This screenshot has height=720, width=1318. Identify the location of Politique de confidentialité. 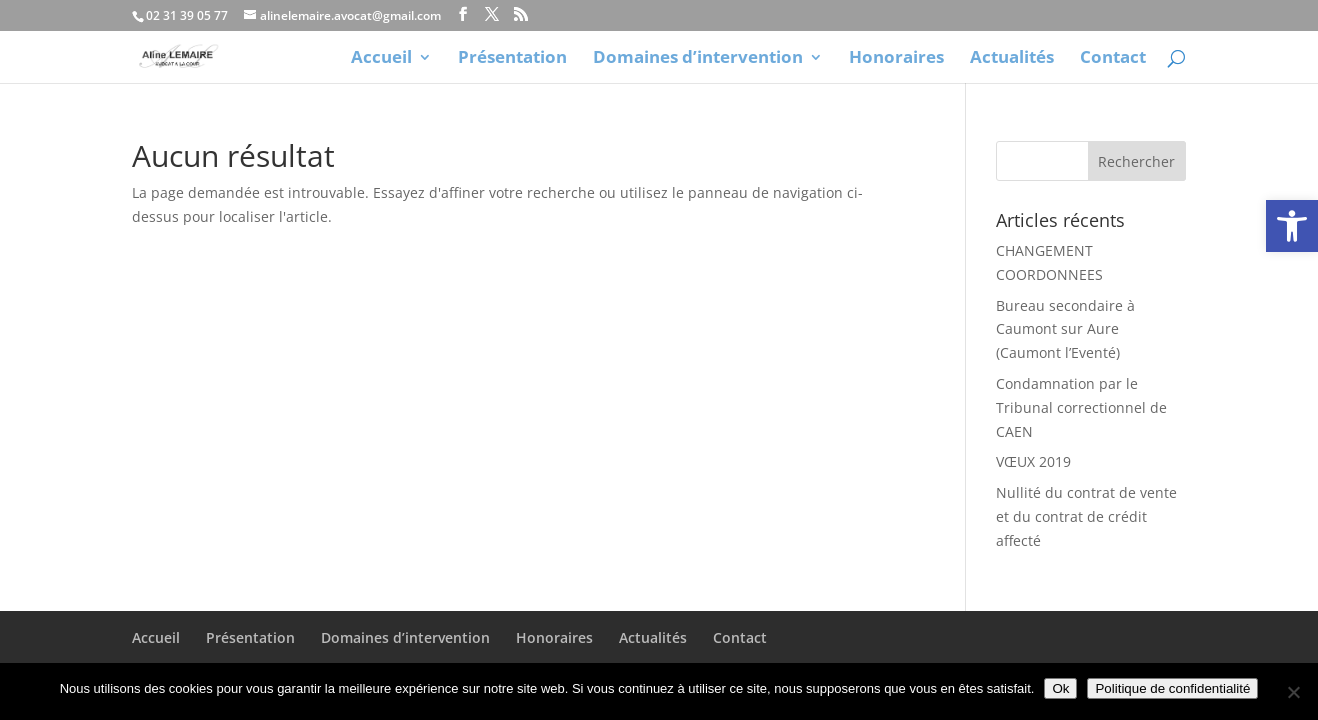
(1172, 688).